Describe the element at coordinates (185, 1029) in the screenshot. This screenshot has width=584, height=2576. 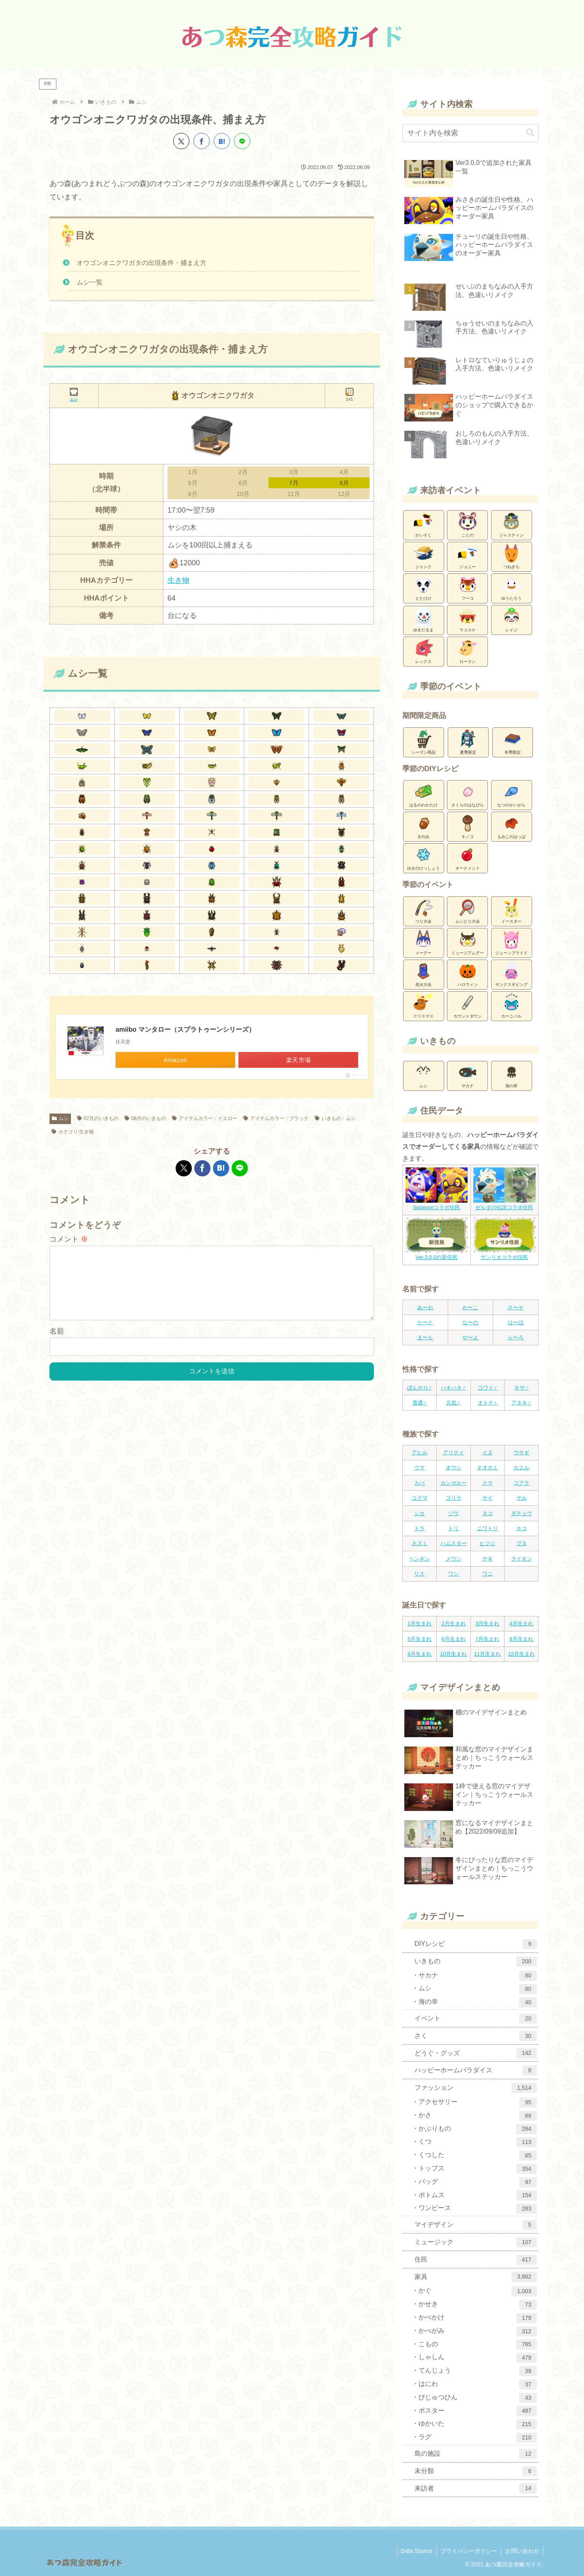
I see `amiibo マンタロー（スプラトゥーンシリーズ）` at that location.